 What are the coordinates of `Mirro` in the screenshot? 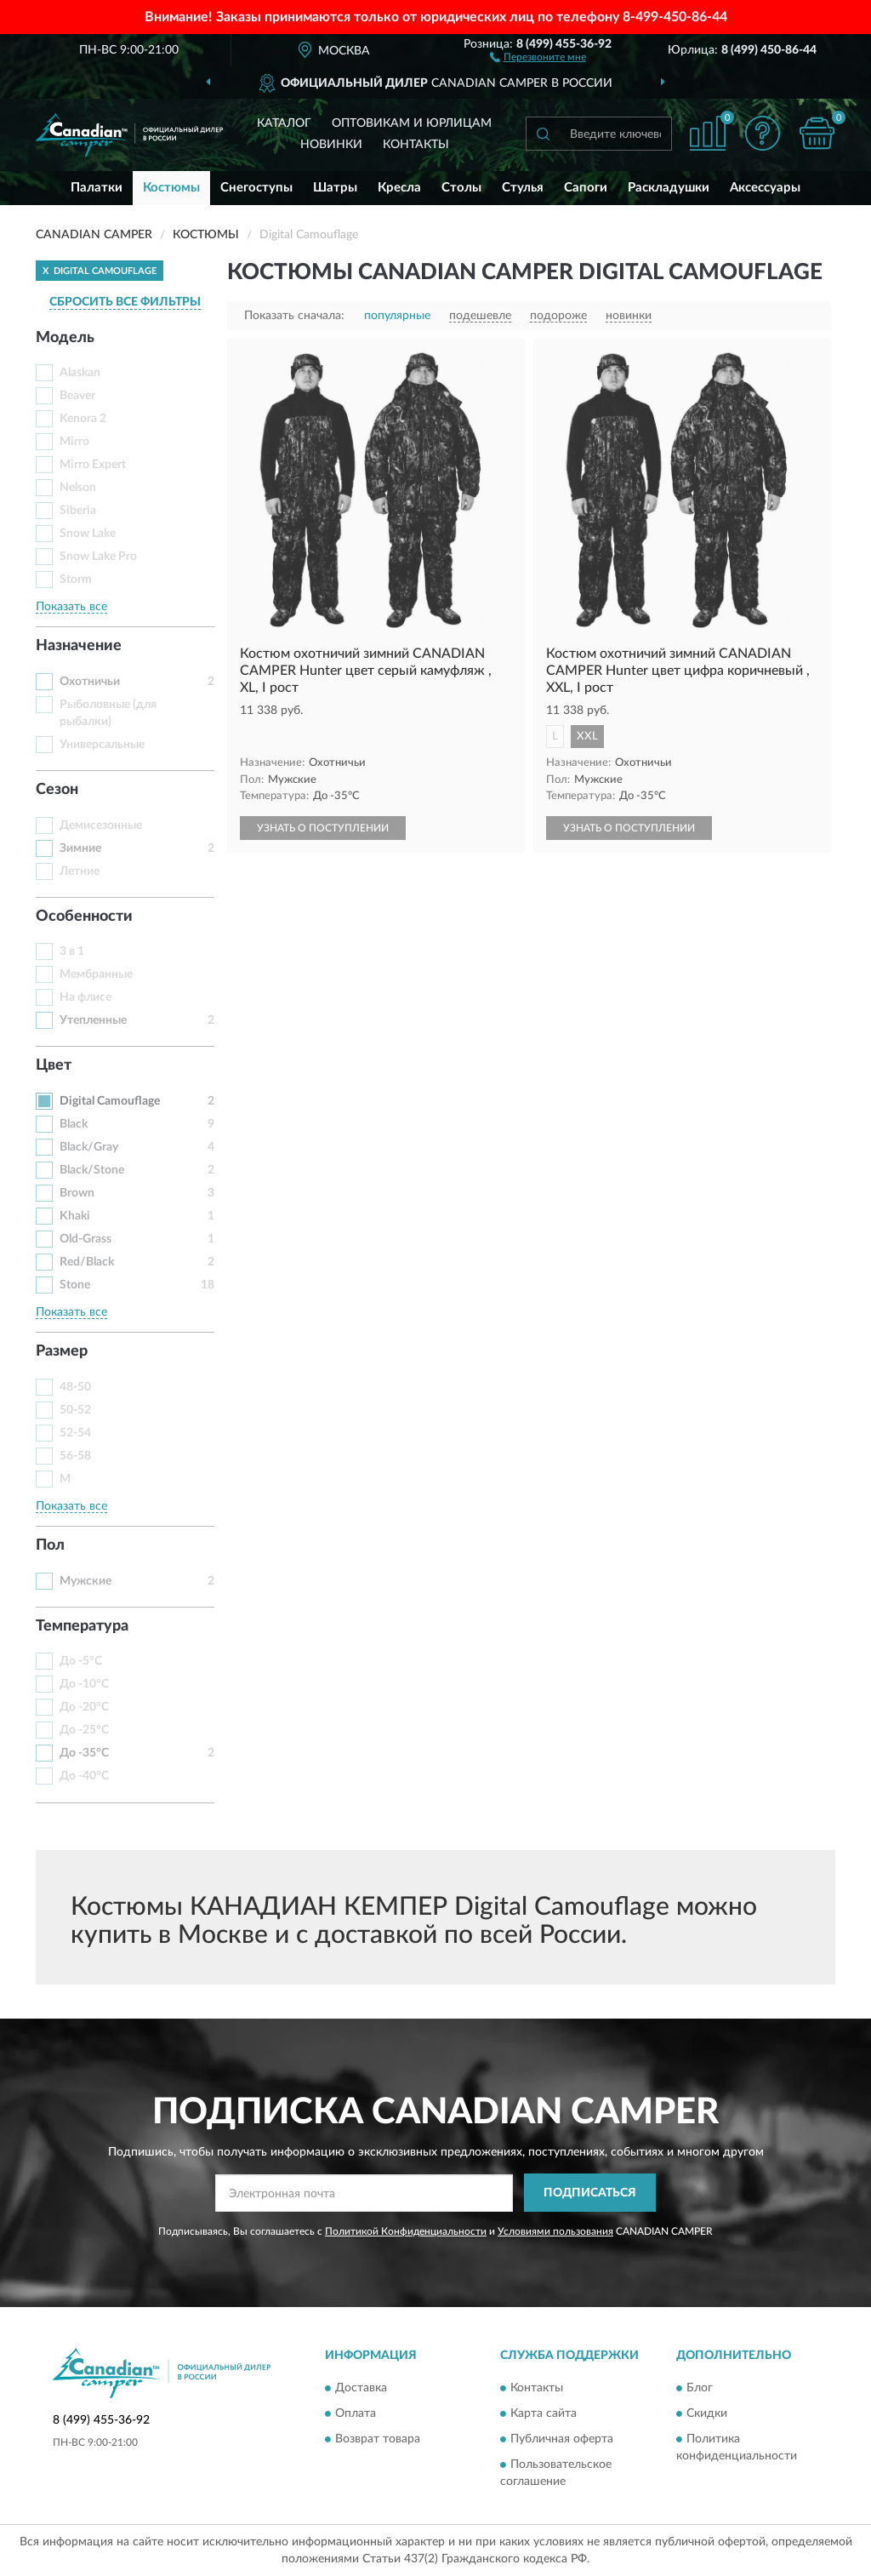 It's located at (74, 442).